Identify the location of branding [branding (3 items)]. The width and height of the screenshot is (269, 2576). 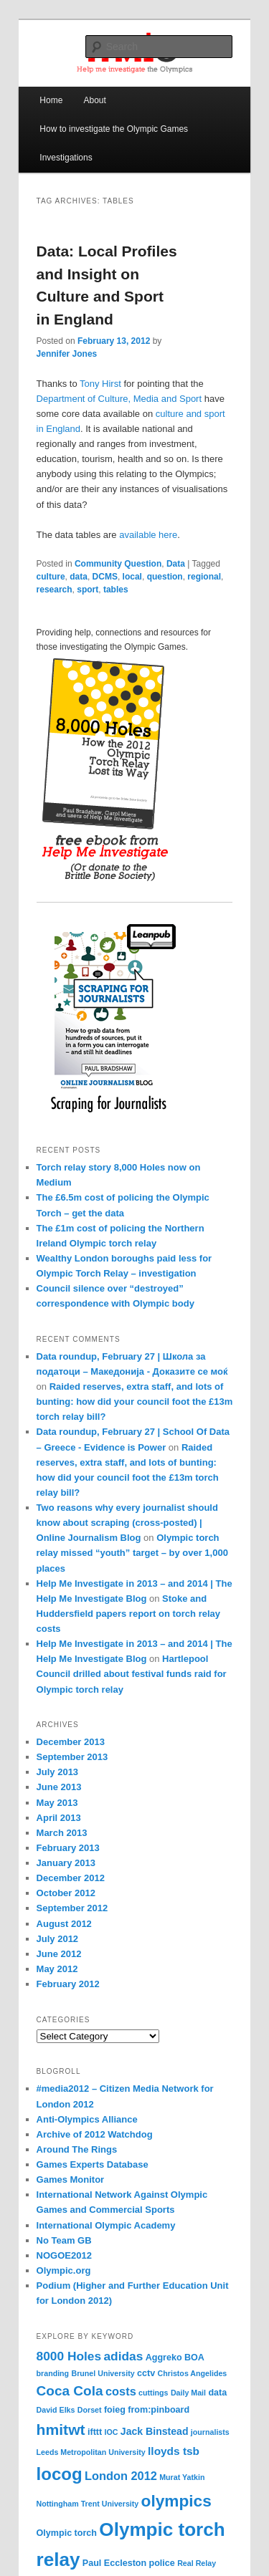
(53, 2373).